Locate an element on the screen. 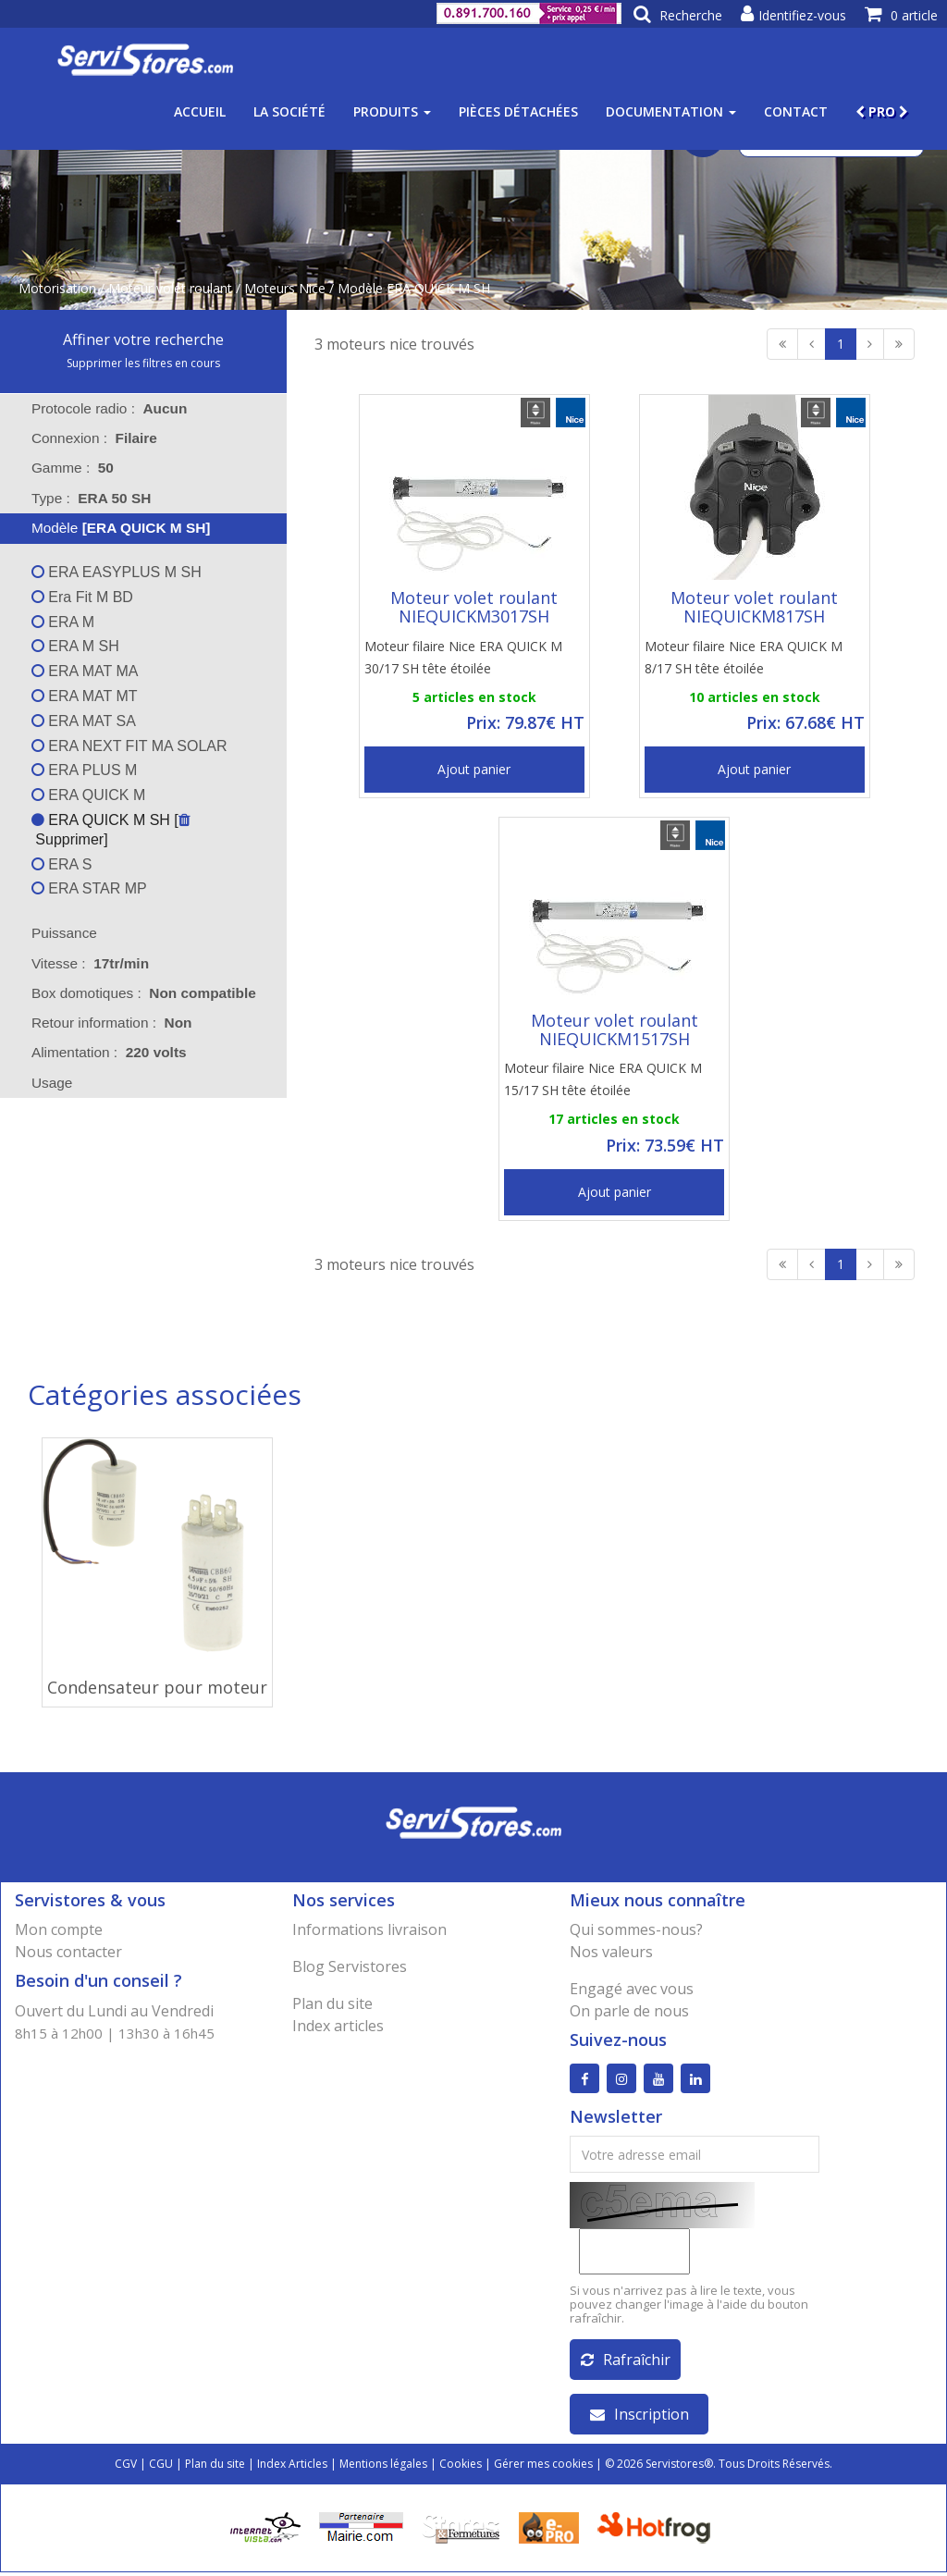  Documentation is located at coordinates (671, 111).